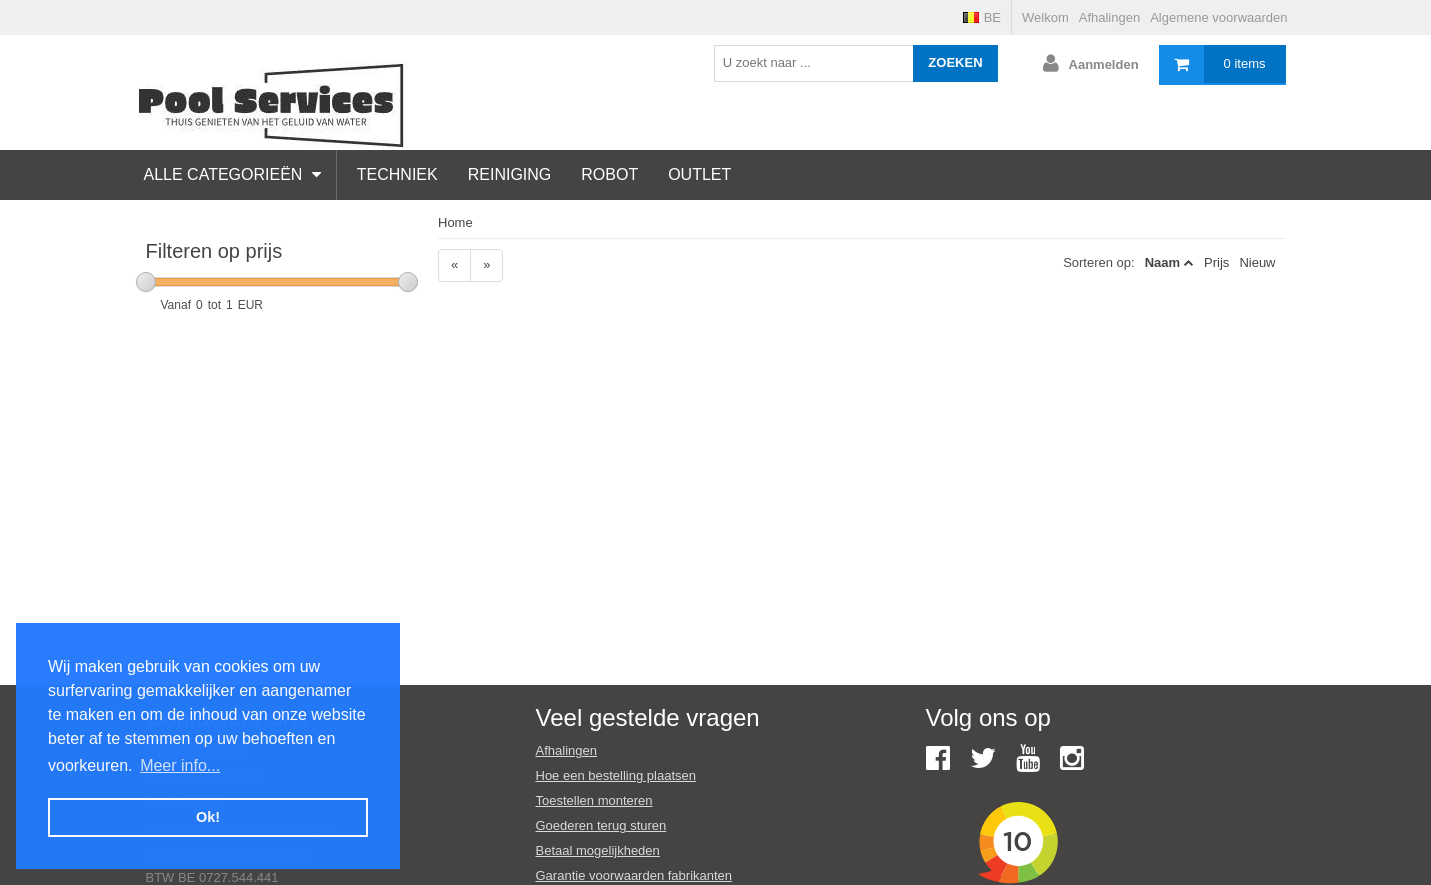 This screenshot has width=1431, height=885. Describe the element at coordinates (455, 222) in the screenshot. I see `Home` at that location.